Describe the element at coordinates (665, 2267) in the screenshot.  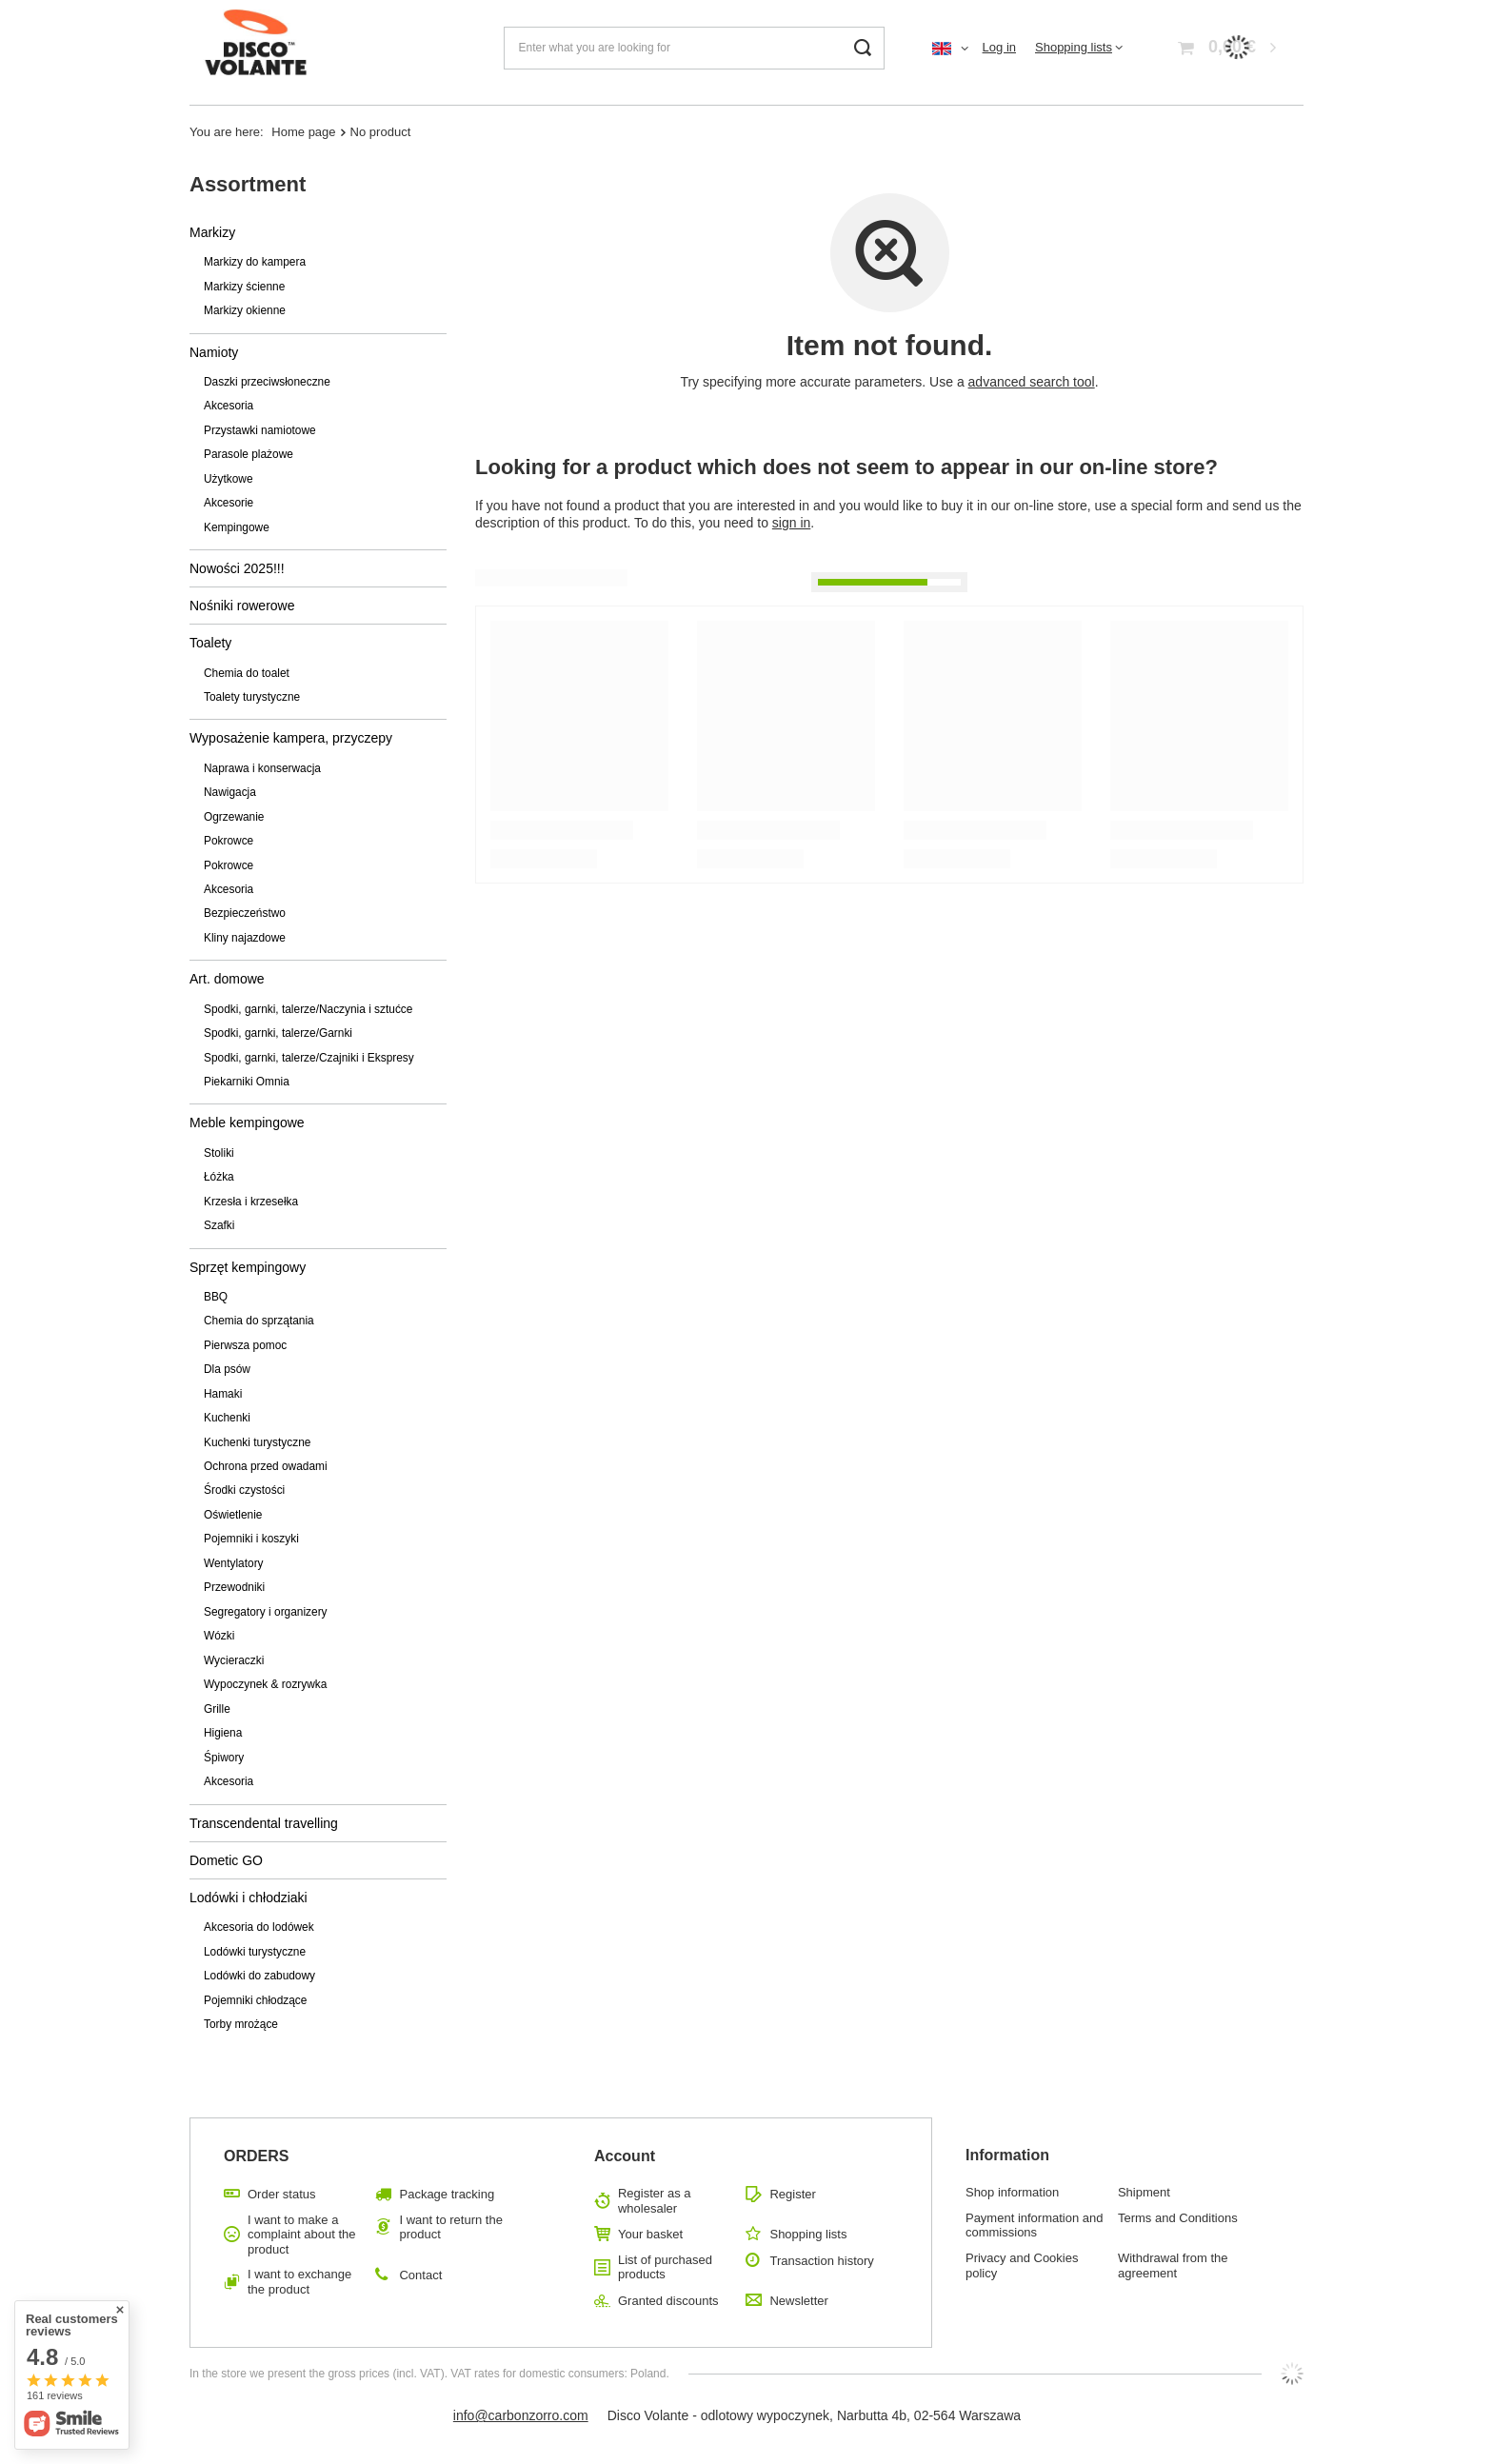
I see `List of purchased products` at that location.